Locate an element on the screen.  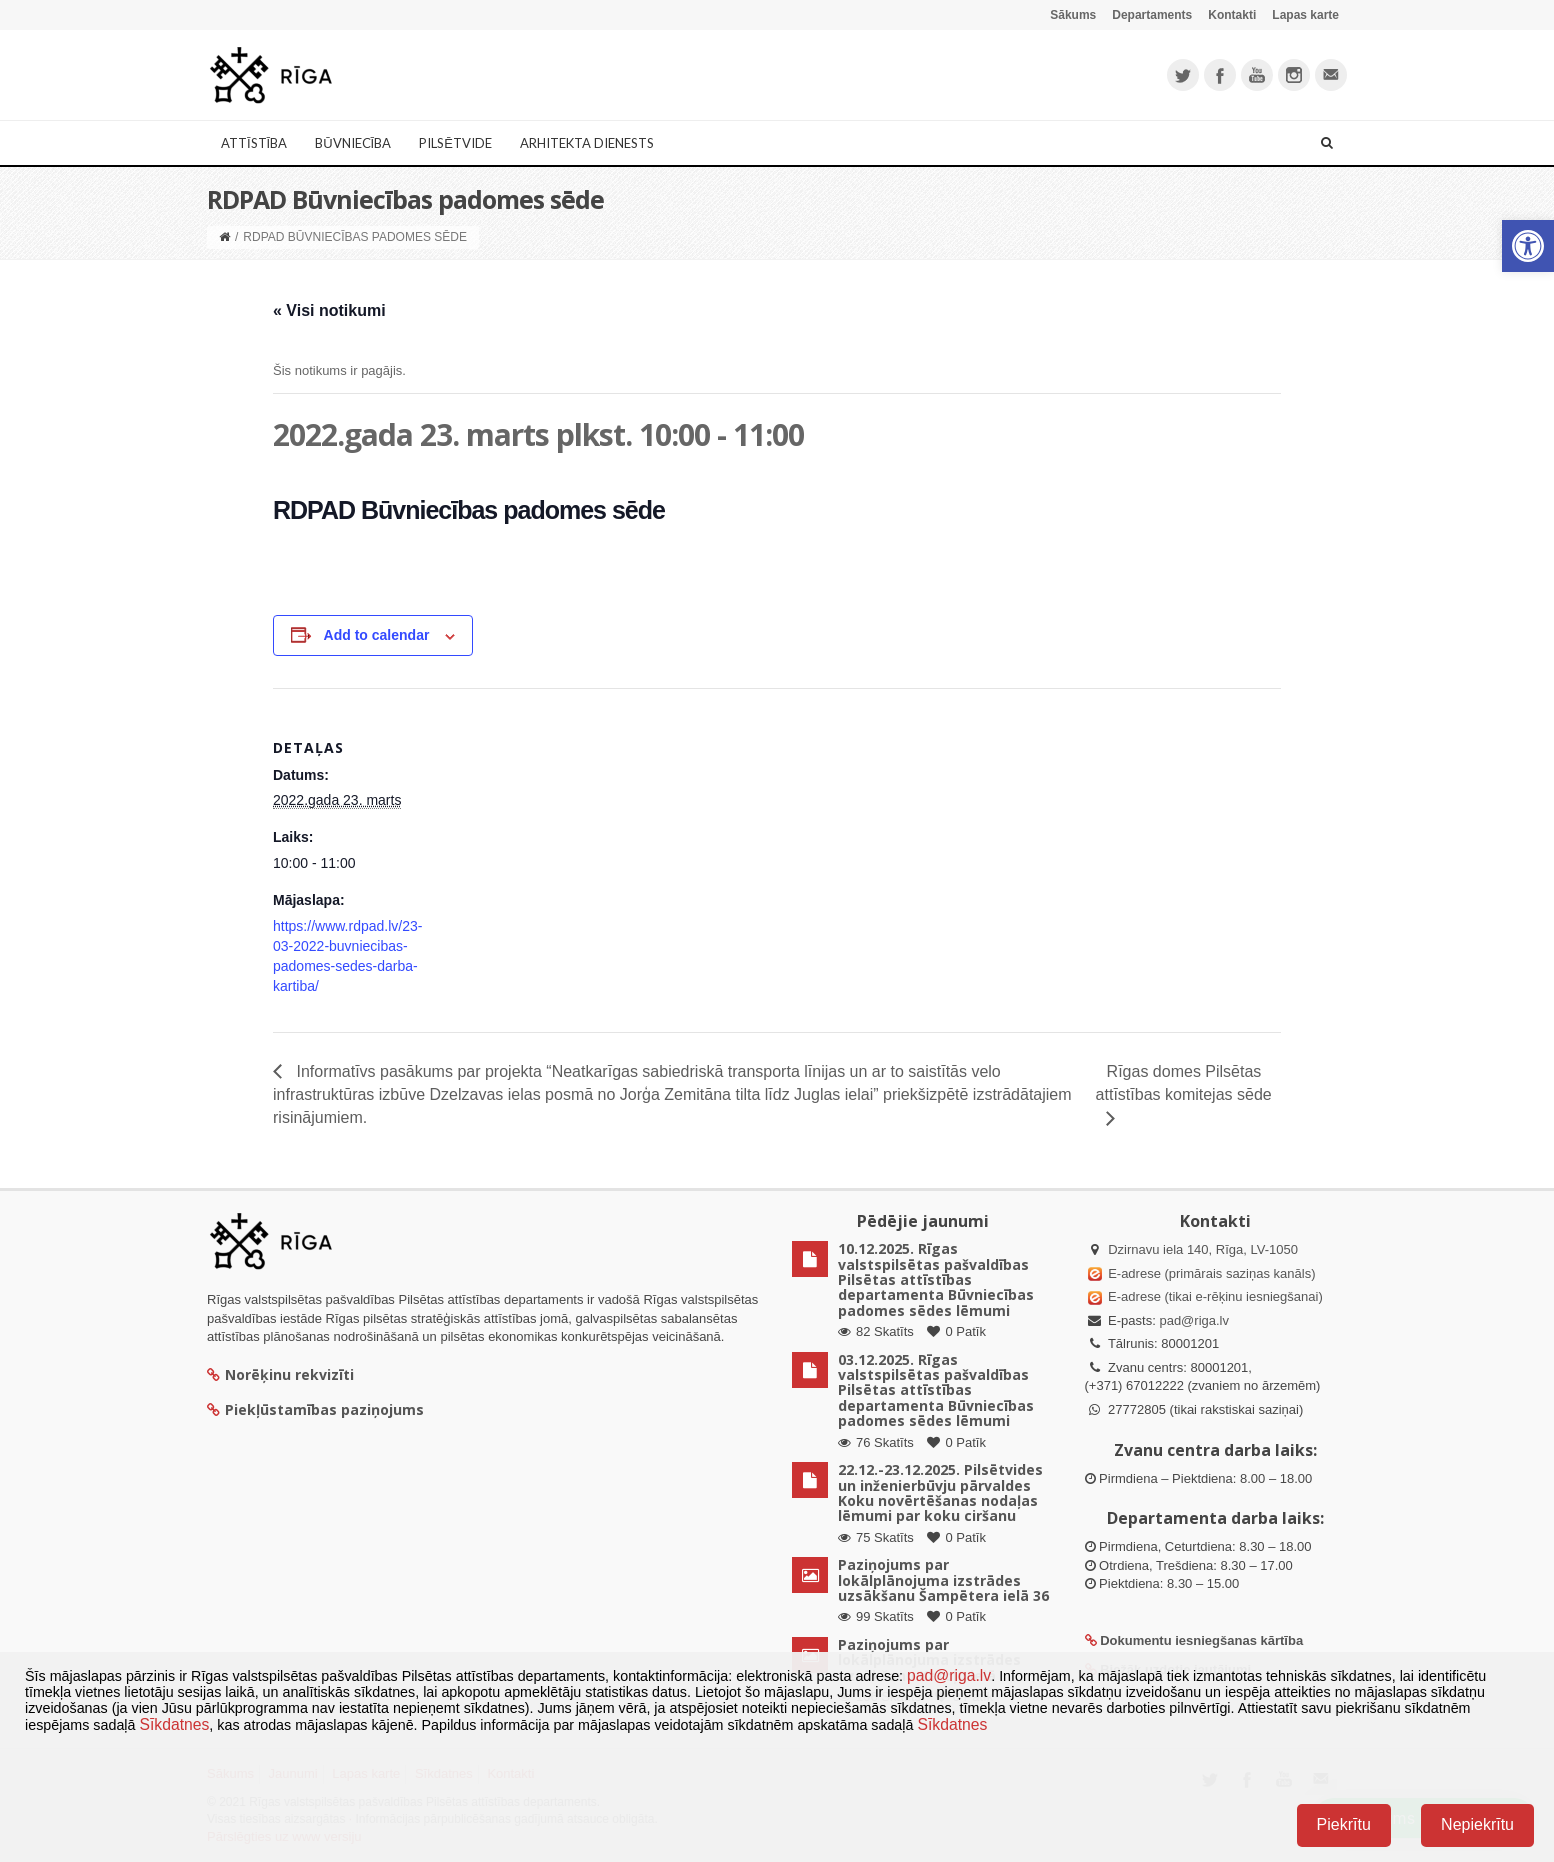
Sīkdatnes is located at coordinates (174, 1724).